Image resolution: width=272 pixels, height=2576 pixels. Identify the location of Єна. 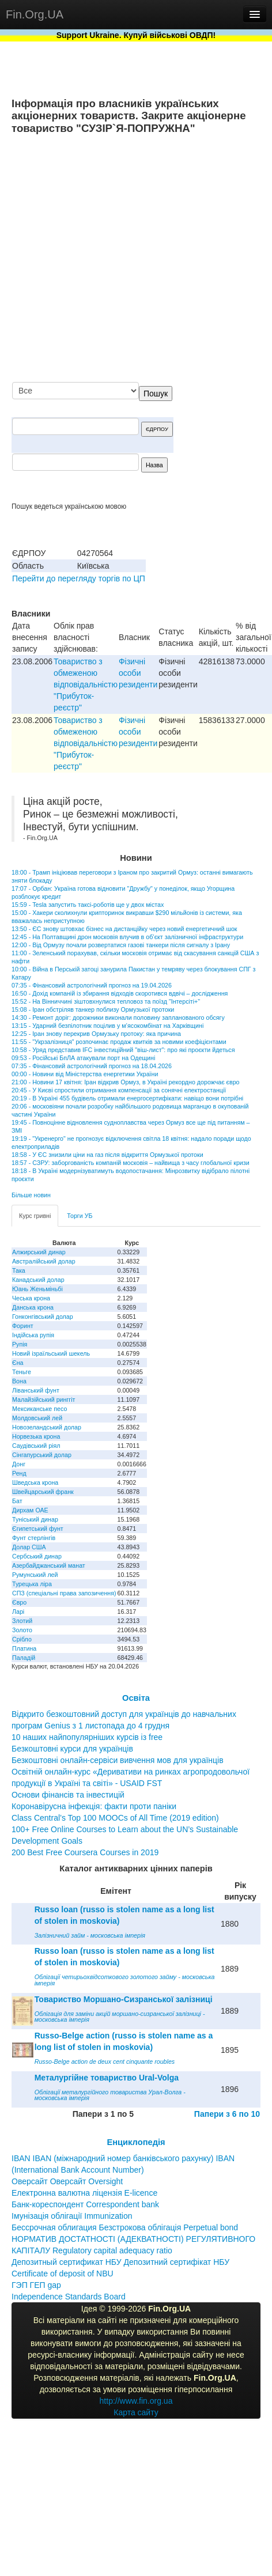
(17, 1362).